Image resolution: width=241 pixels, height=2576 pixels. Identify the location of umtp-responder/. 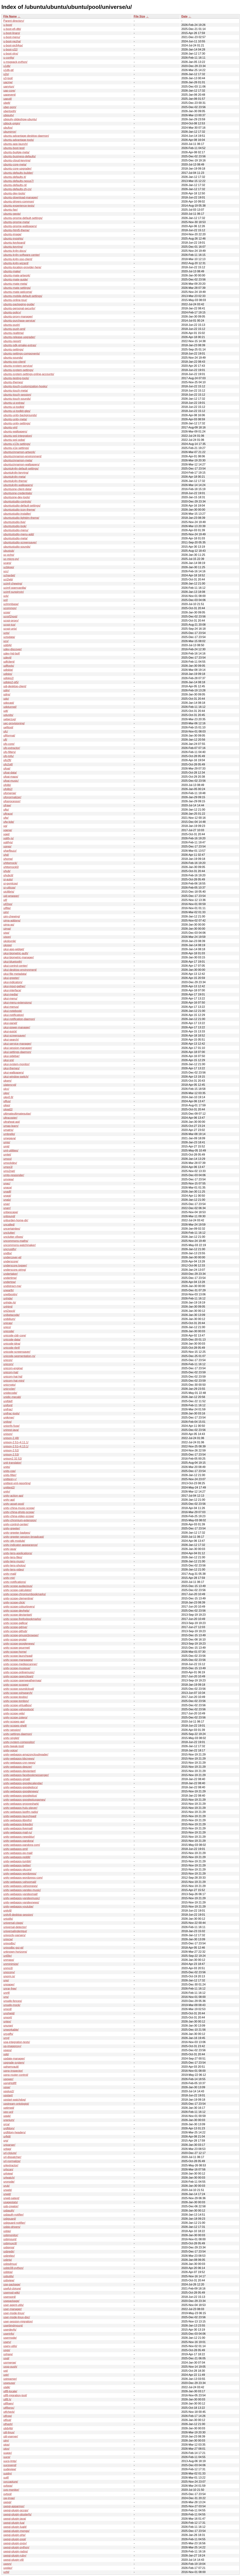
(13, 1175).